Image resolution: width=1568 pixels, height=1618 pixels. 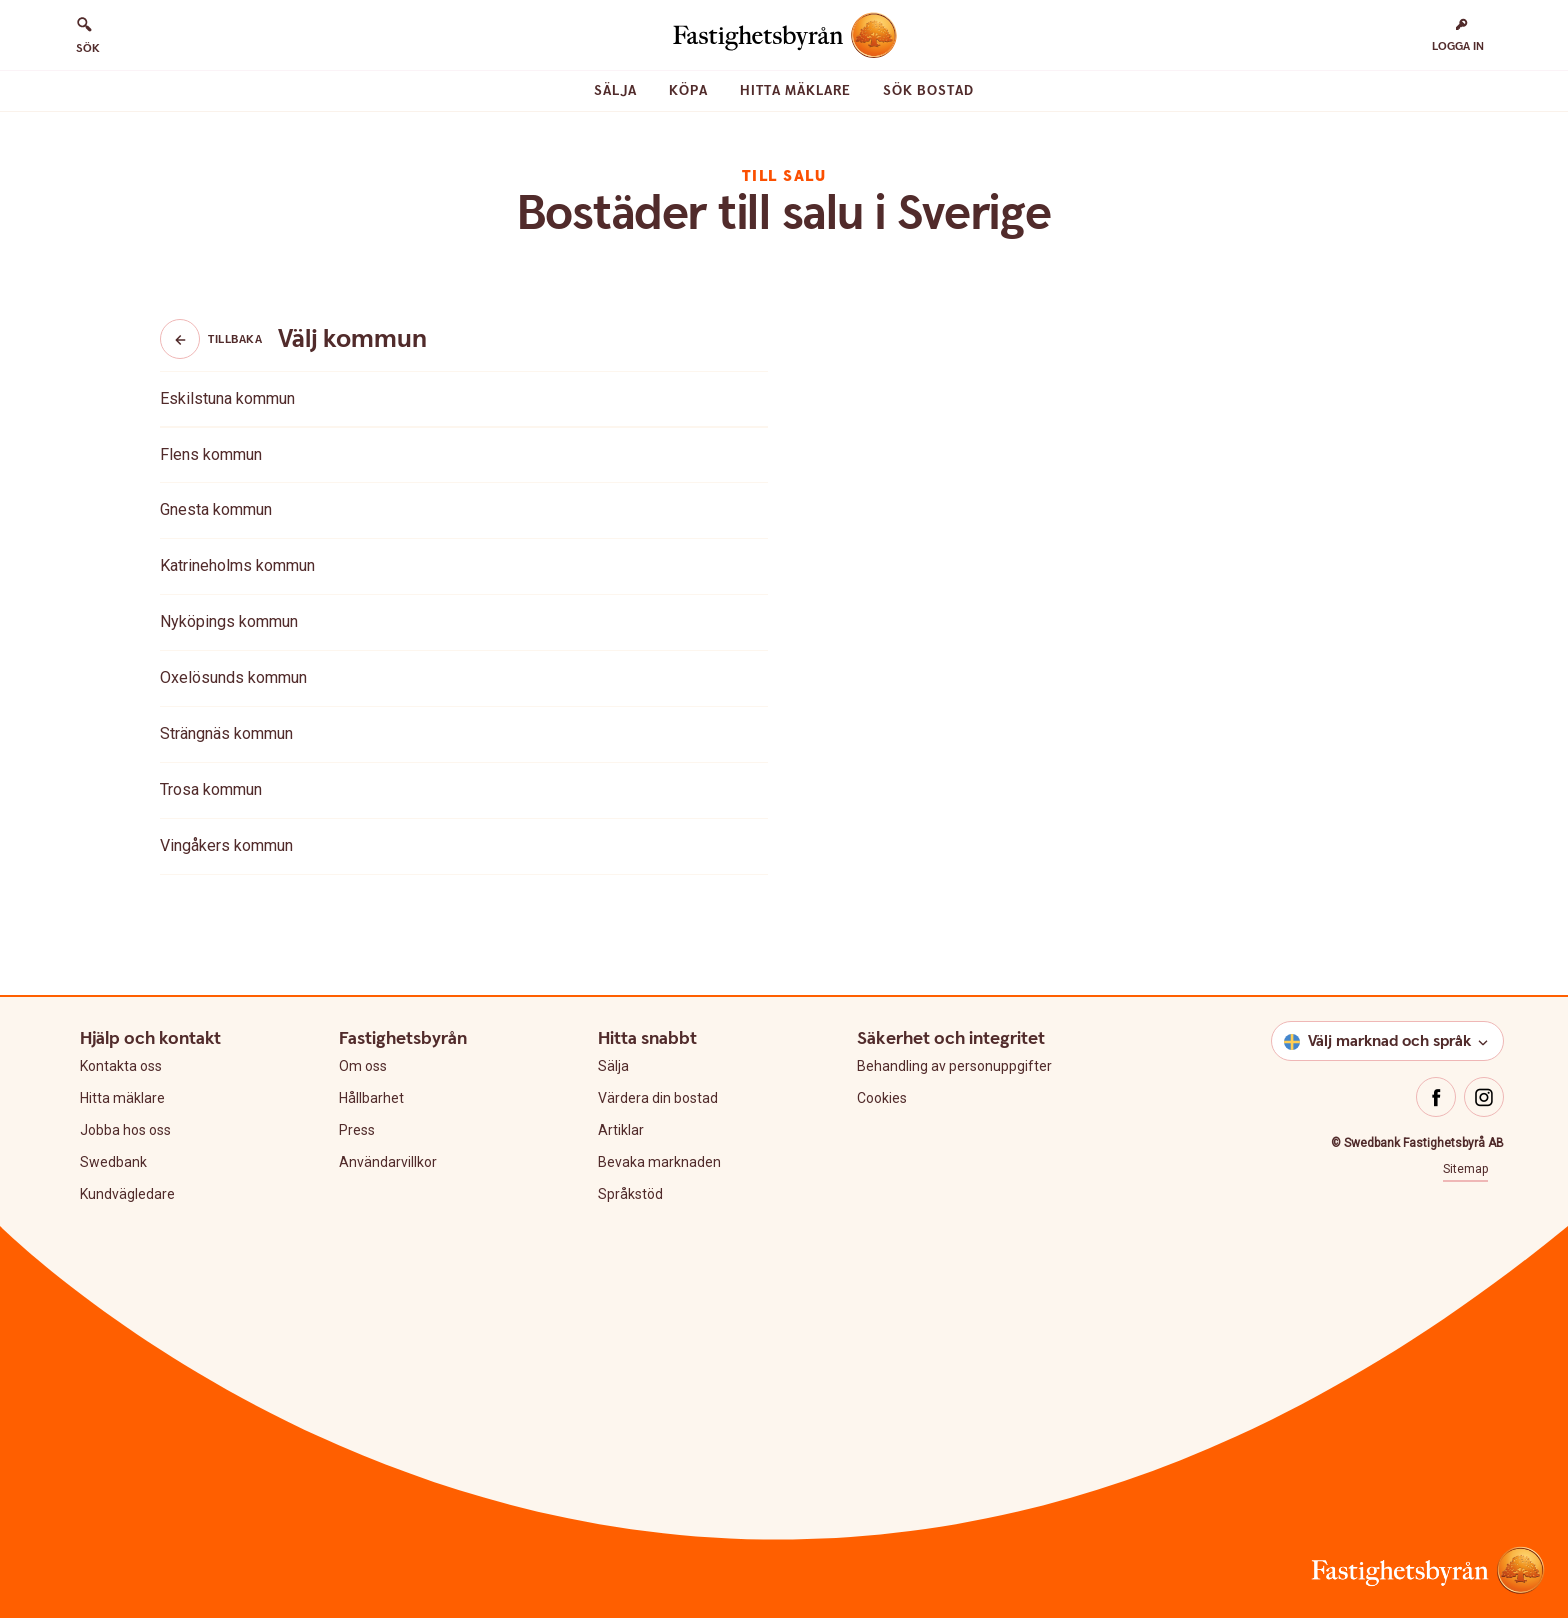 I want to click on Gnesta kommun, so click(x=216, y=509).